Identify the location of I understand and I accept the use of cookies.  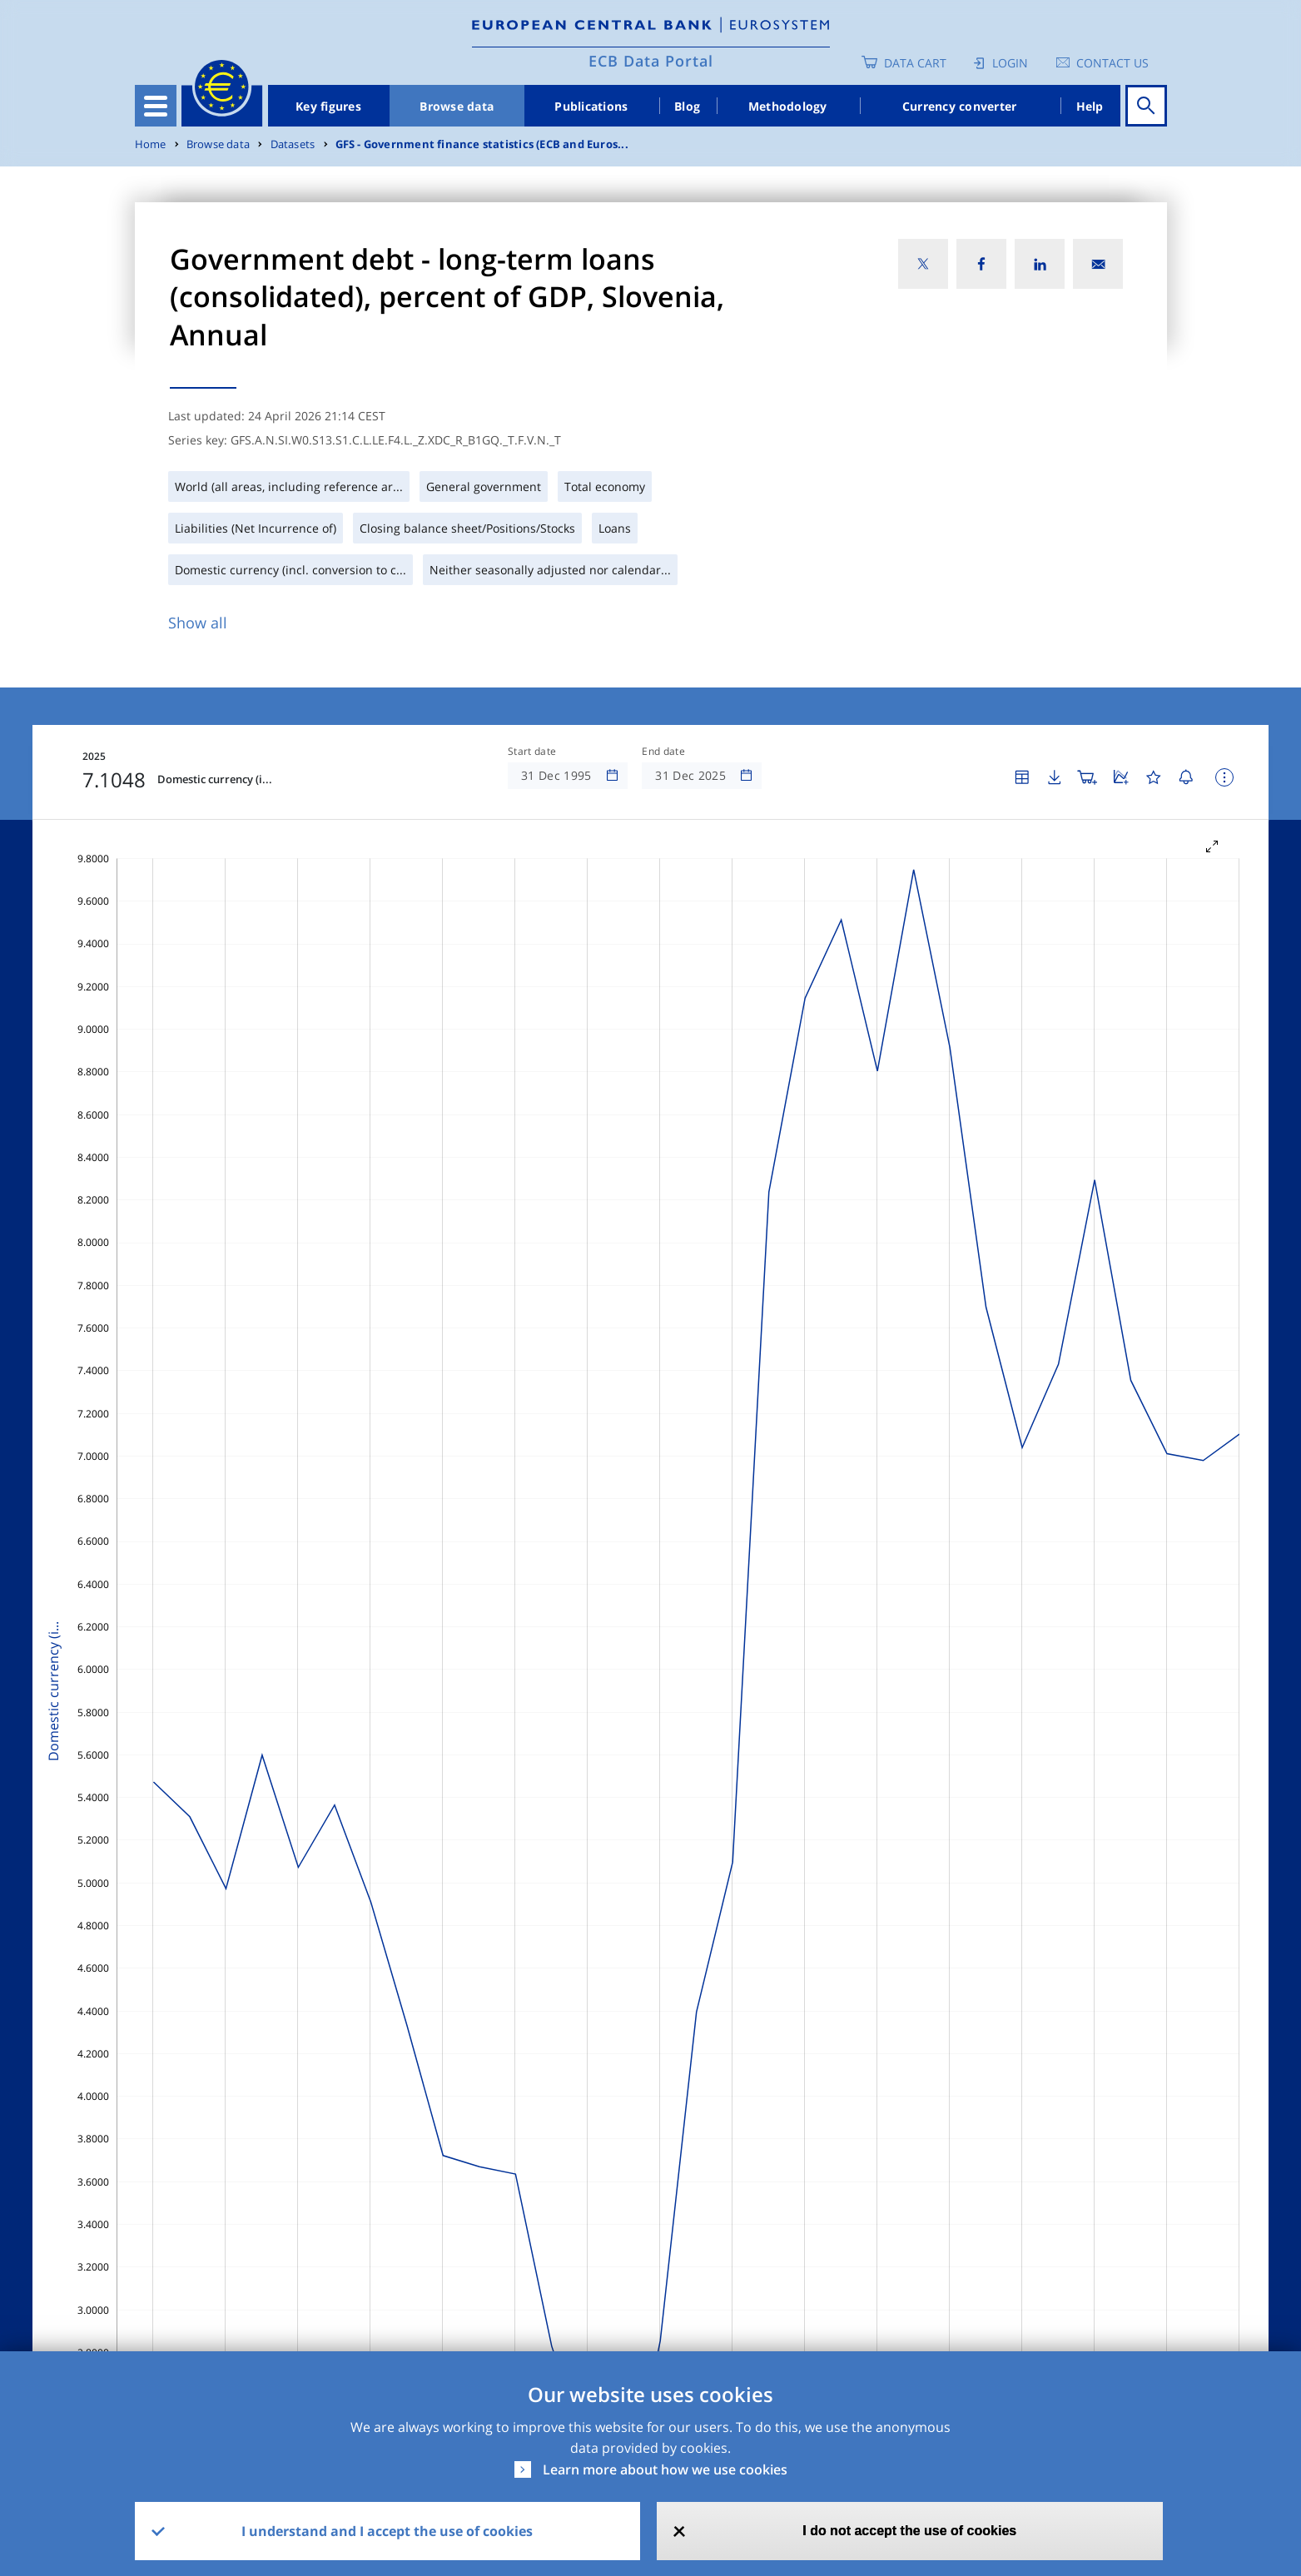
(387, 2531).